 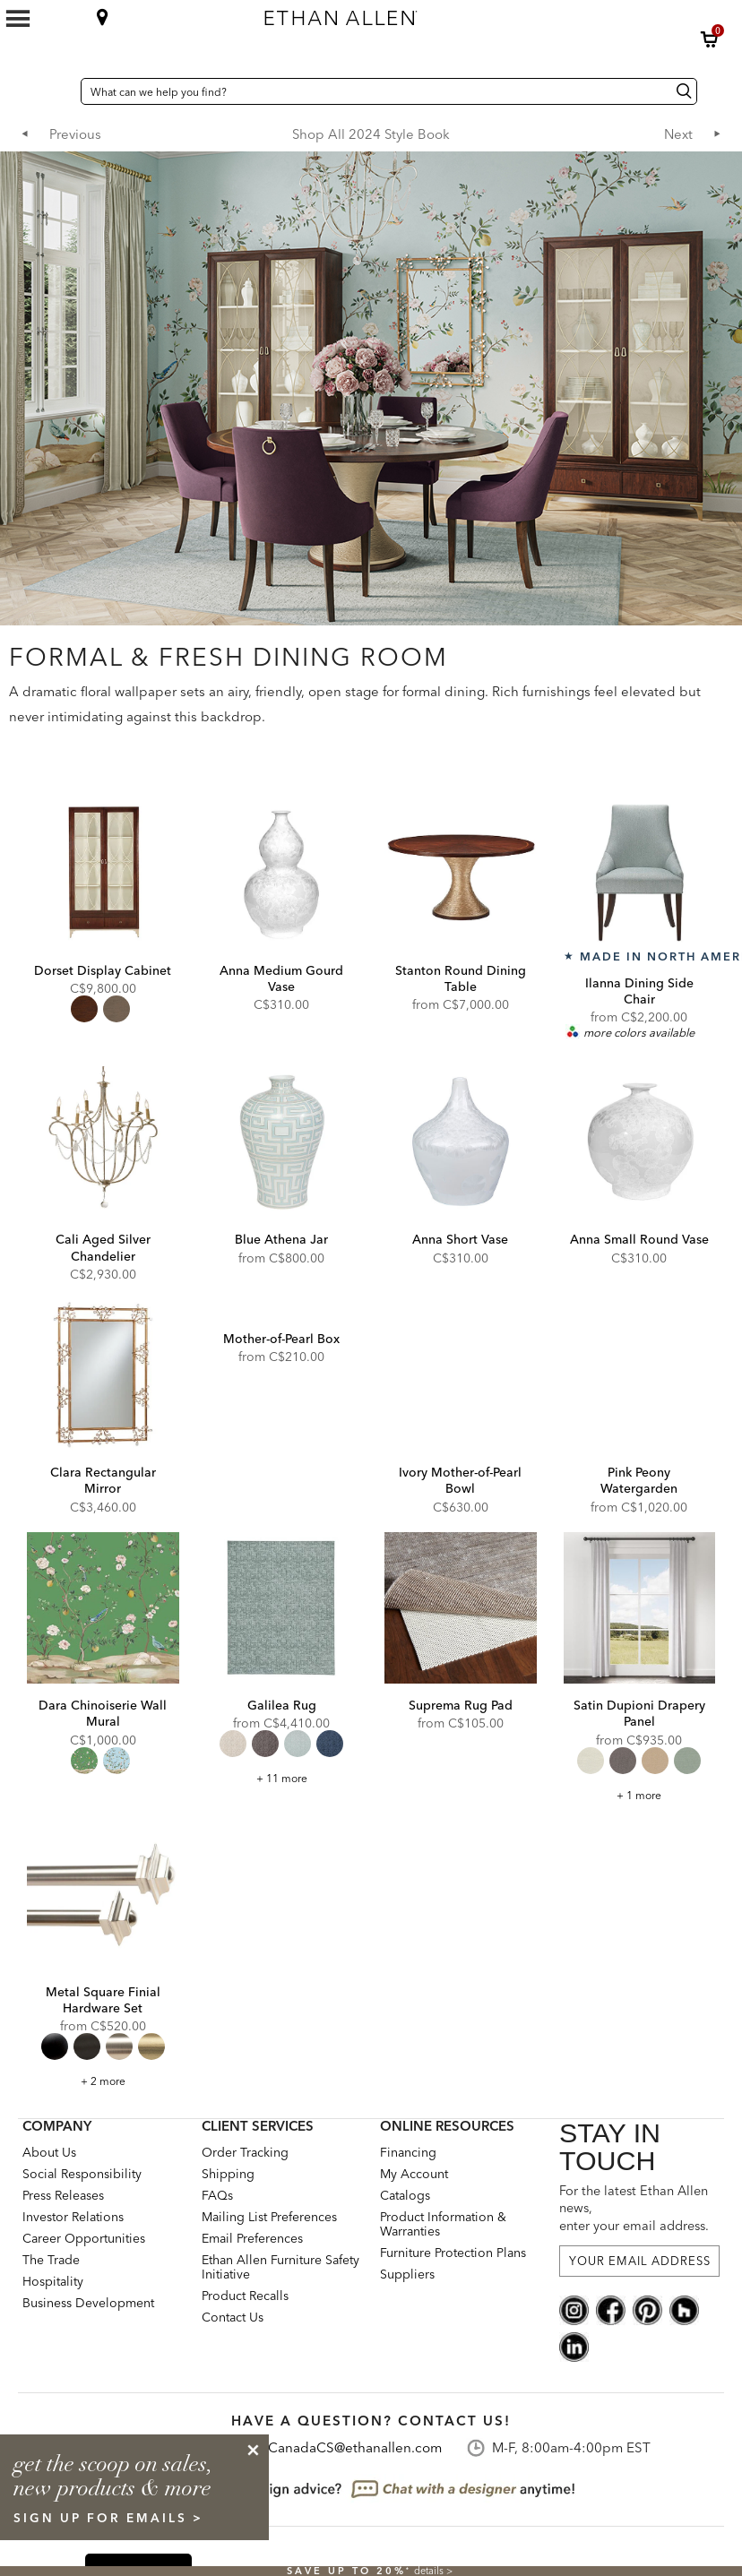 What do you see at coordinates (103, 1713) in the screenshot?
I see `Dara Chinoiserie Wall Mural [Dara Chinoiserie Wall Mural - WQ1223]` at bounding box center [103, 1713].